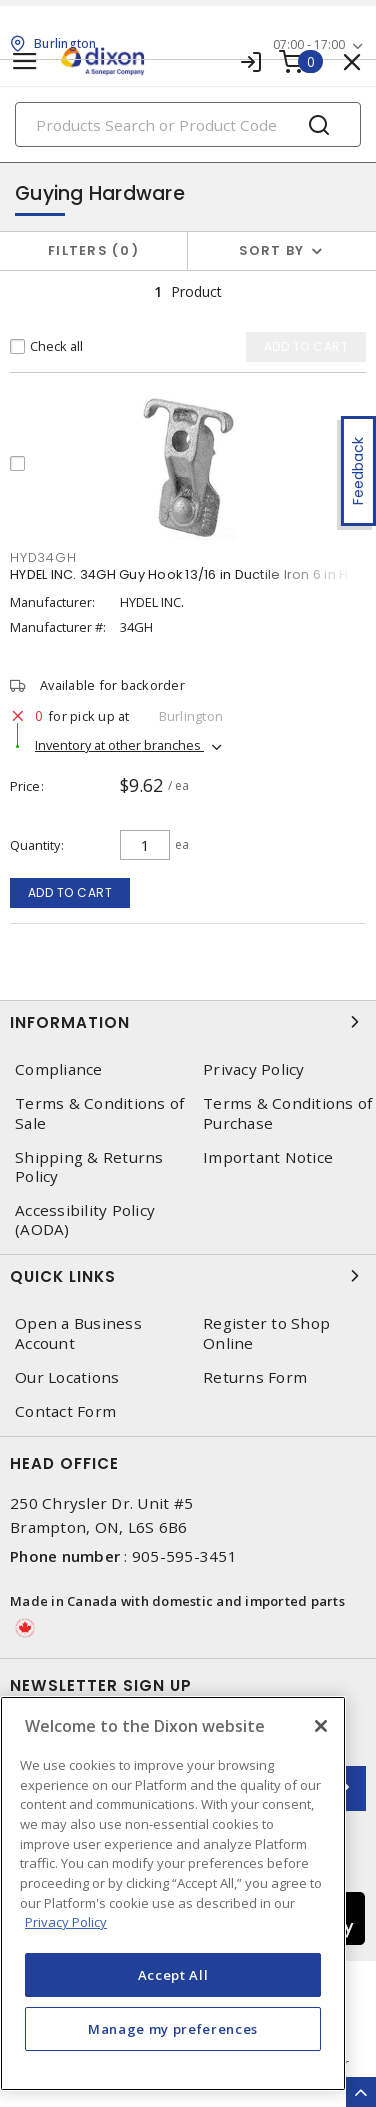 The height and width of the screenshot is (2107, 376). Describe the element at coordinates (67, 1377) in the screenshot. I see `Our Locations` at that location.